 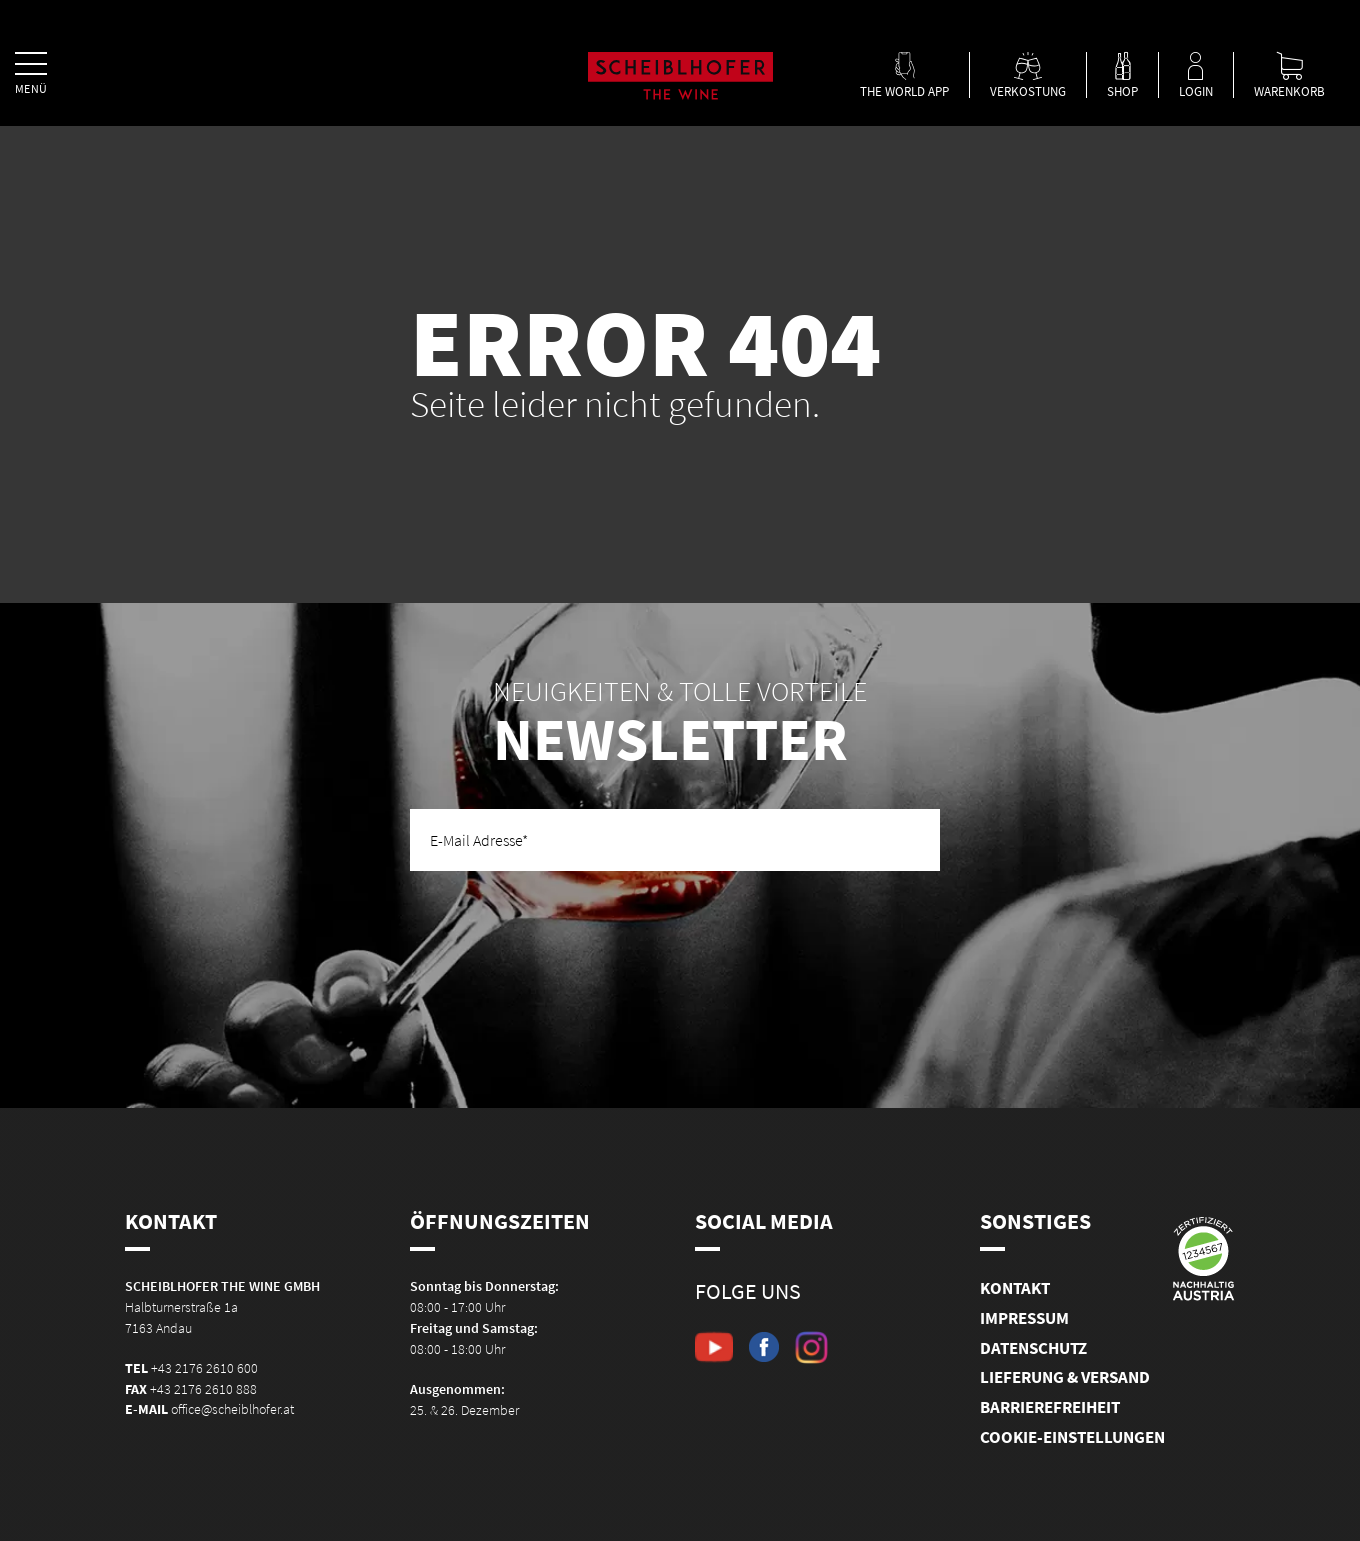 I want to click on +43 2176 2610 600, so click(x=204, y=1368).